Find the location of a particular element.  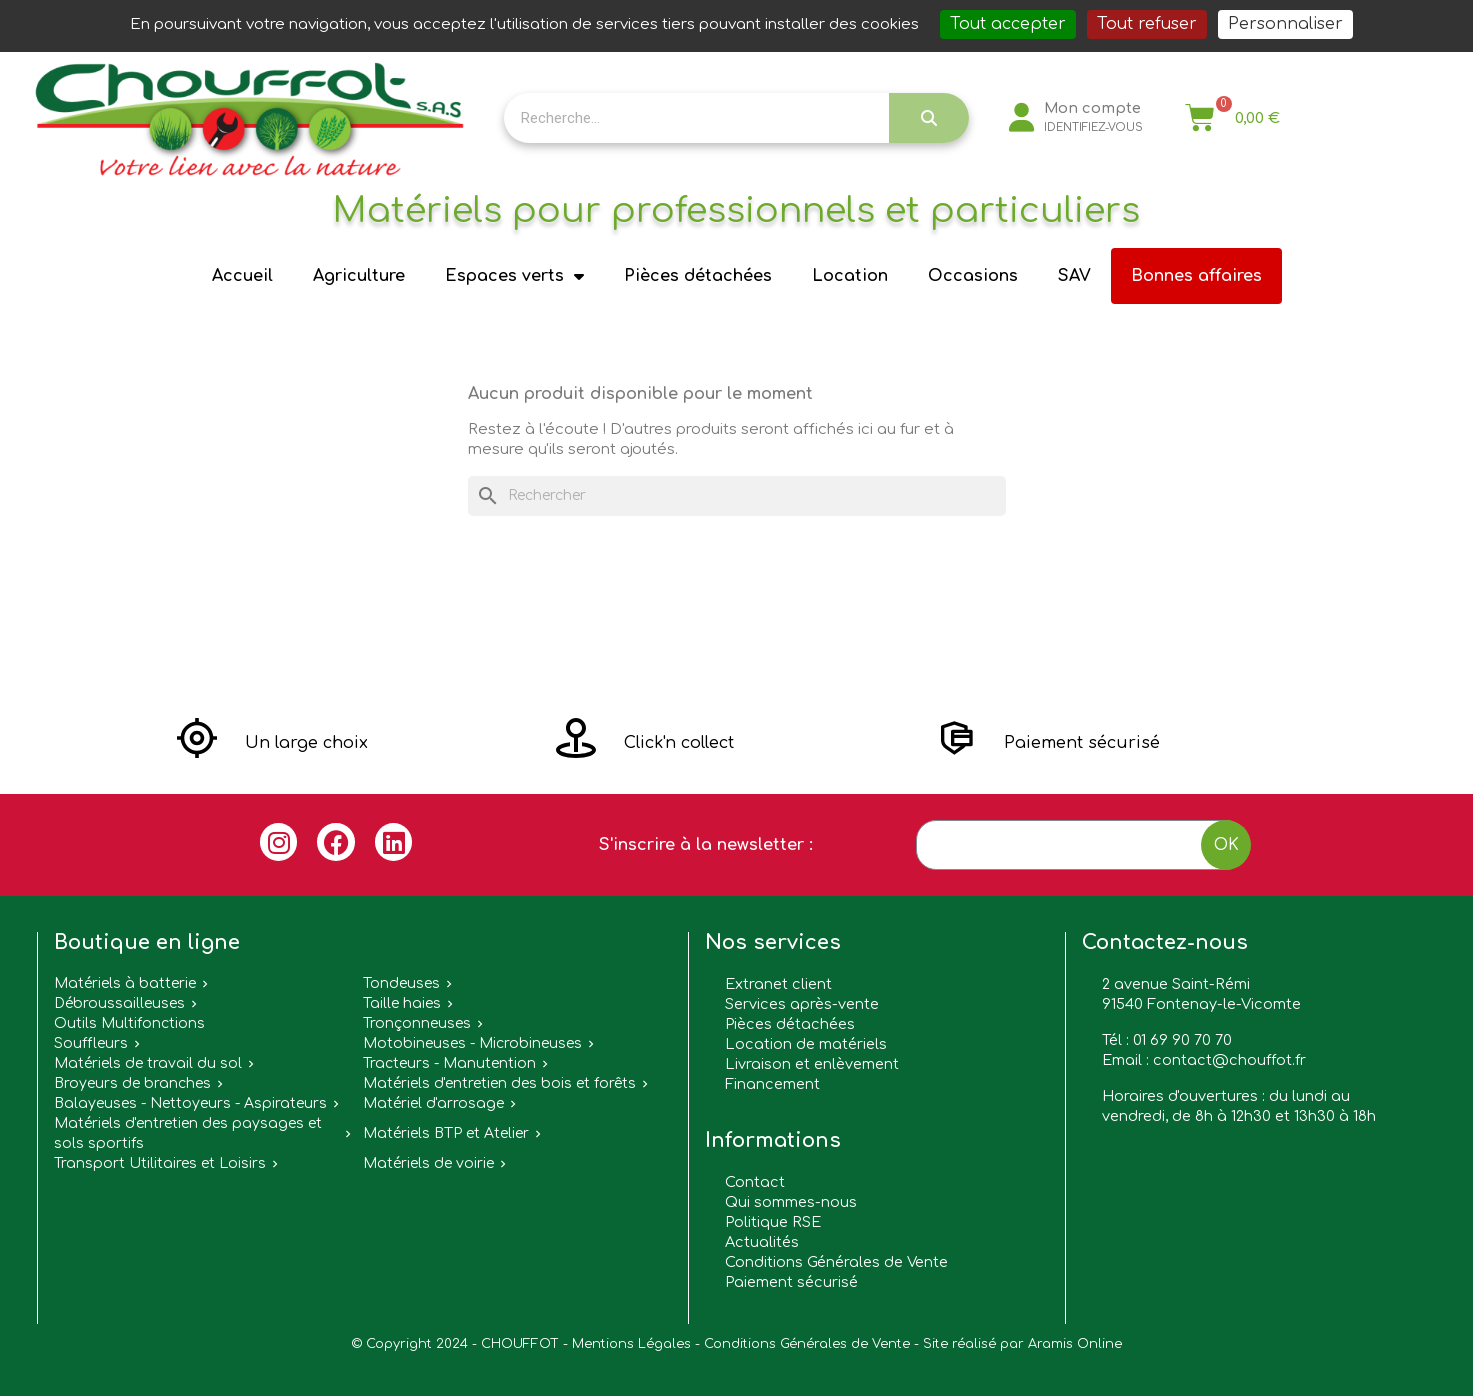

Outils Multifonctions is located at coordinates (129, 1023).